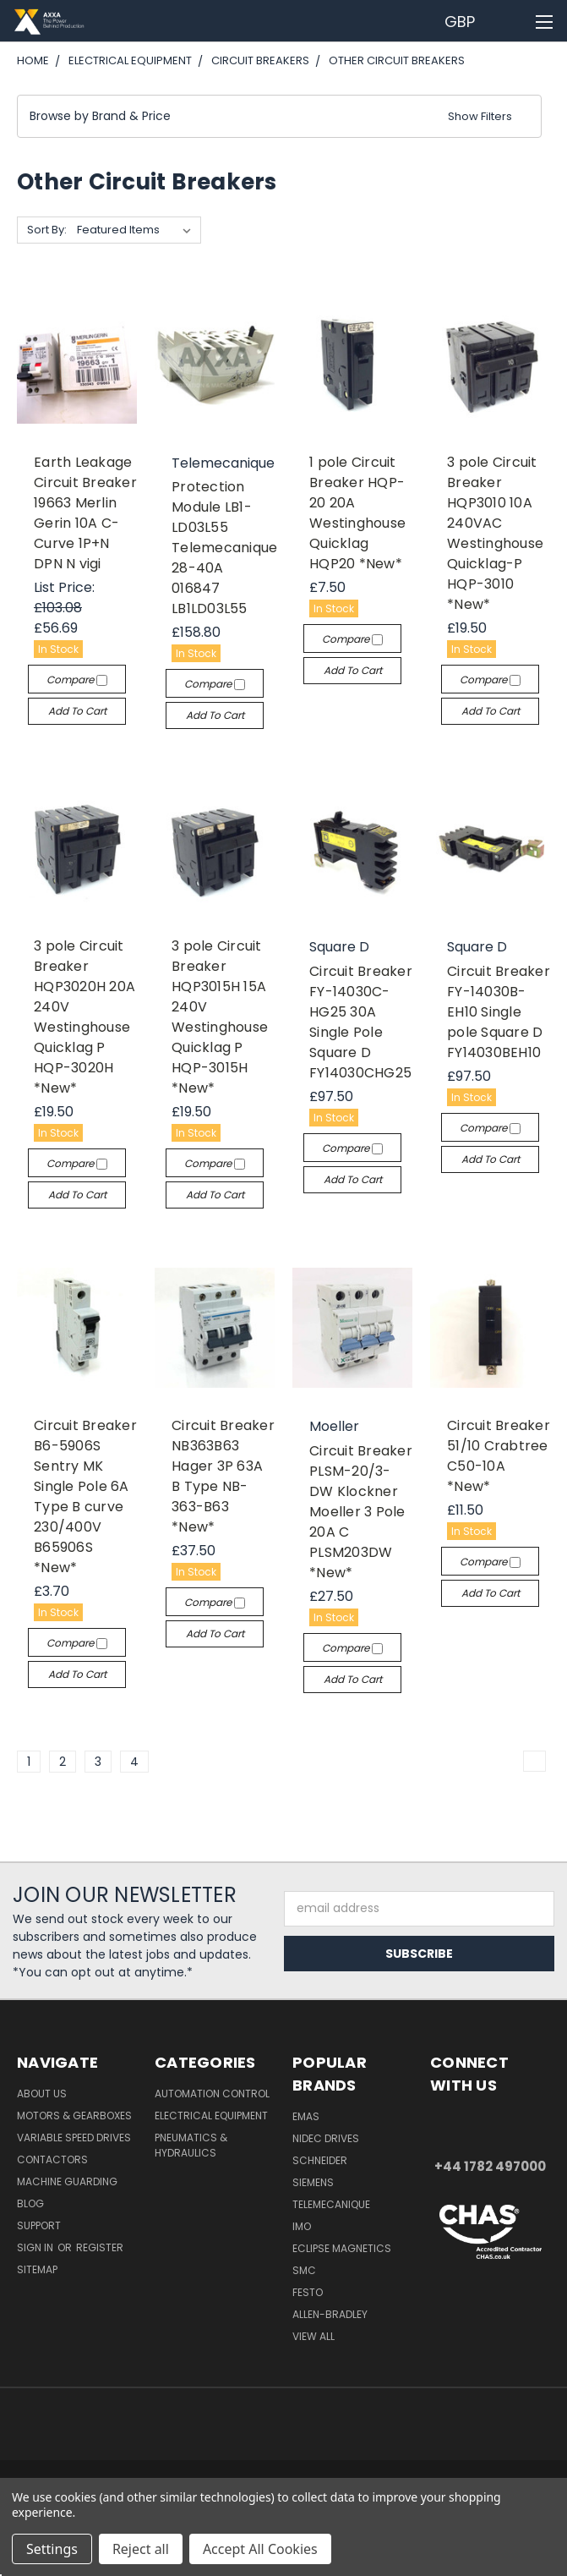  What do you see at coordinates (191, 2145) in the screenshot?
I see `Pneumatics & Hydraulics` at bounding box center [191, 2145].